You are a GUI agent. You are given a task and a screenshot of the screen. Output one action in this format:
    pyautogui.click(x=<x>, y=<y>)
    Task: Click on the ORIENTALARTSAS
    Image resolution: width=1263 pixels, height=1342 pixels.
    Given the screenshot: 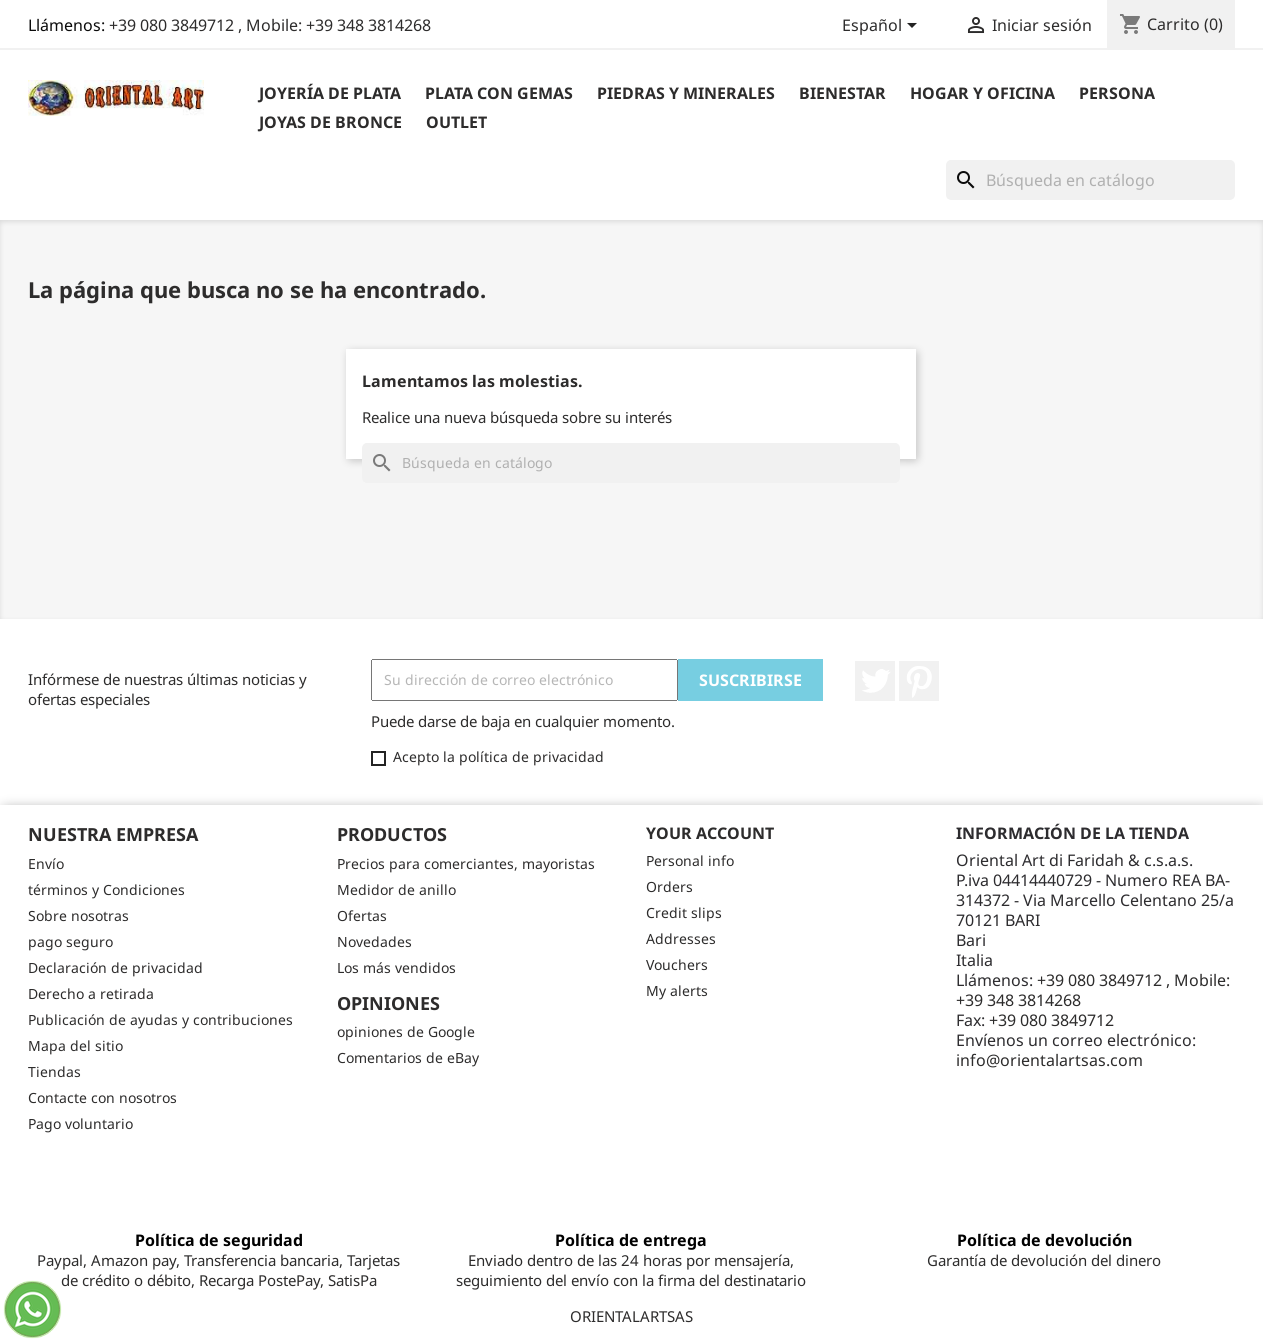 What is the action you would take?
    pyautogui.click(x=631, y=1316)
    